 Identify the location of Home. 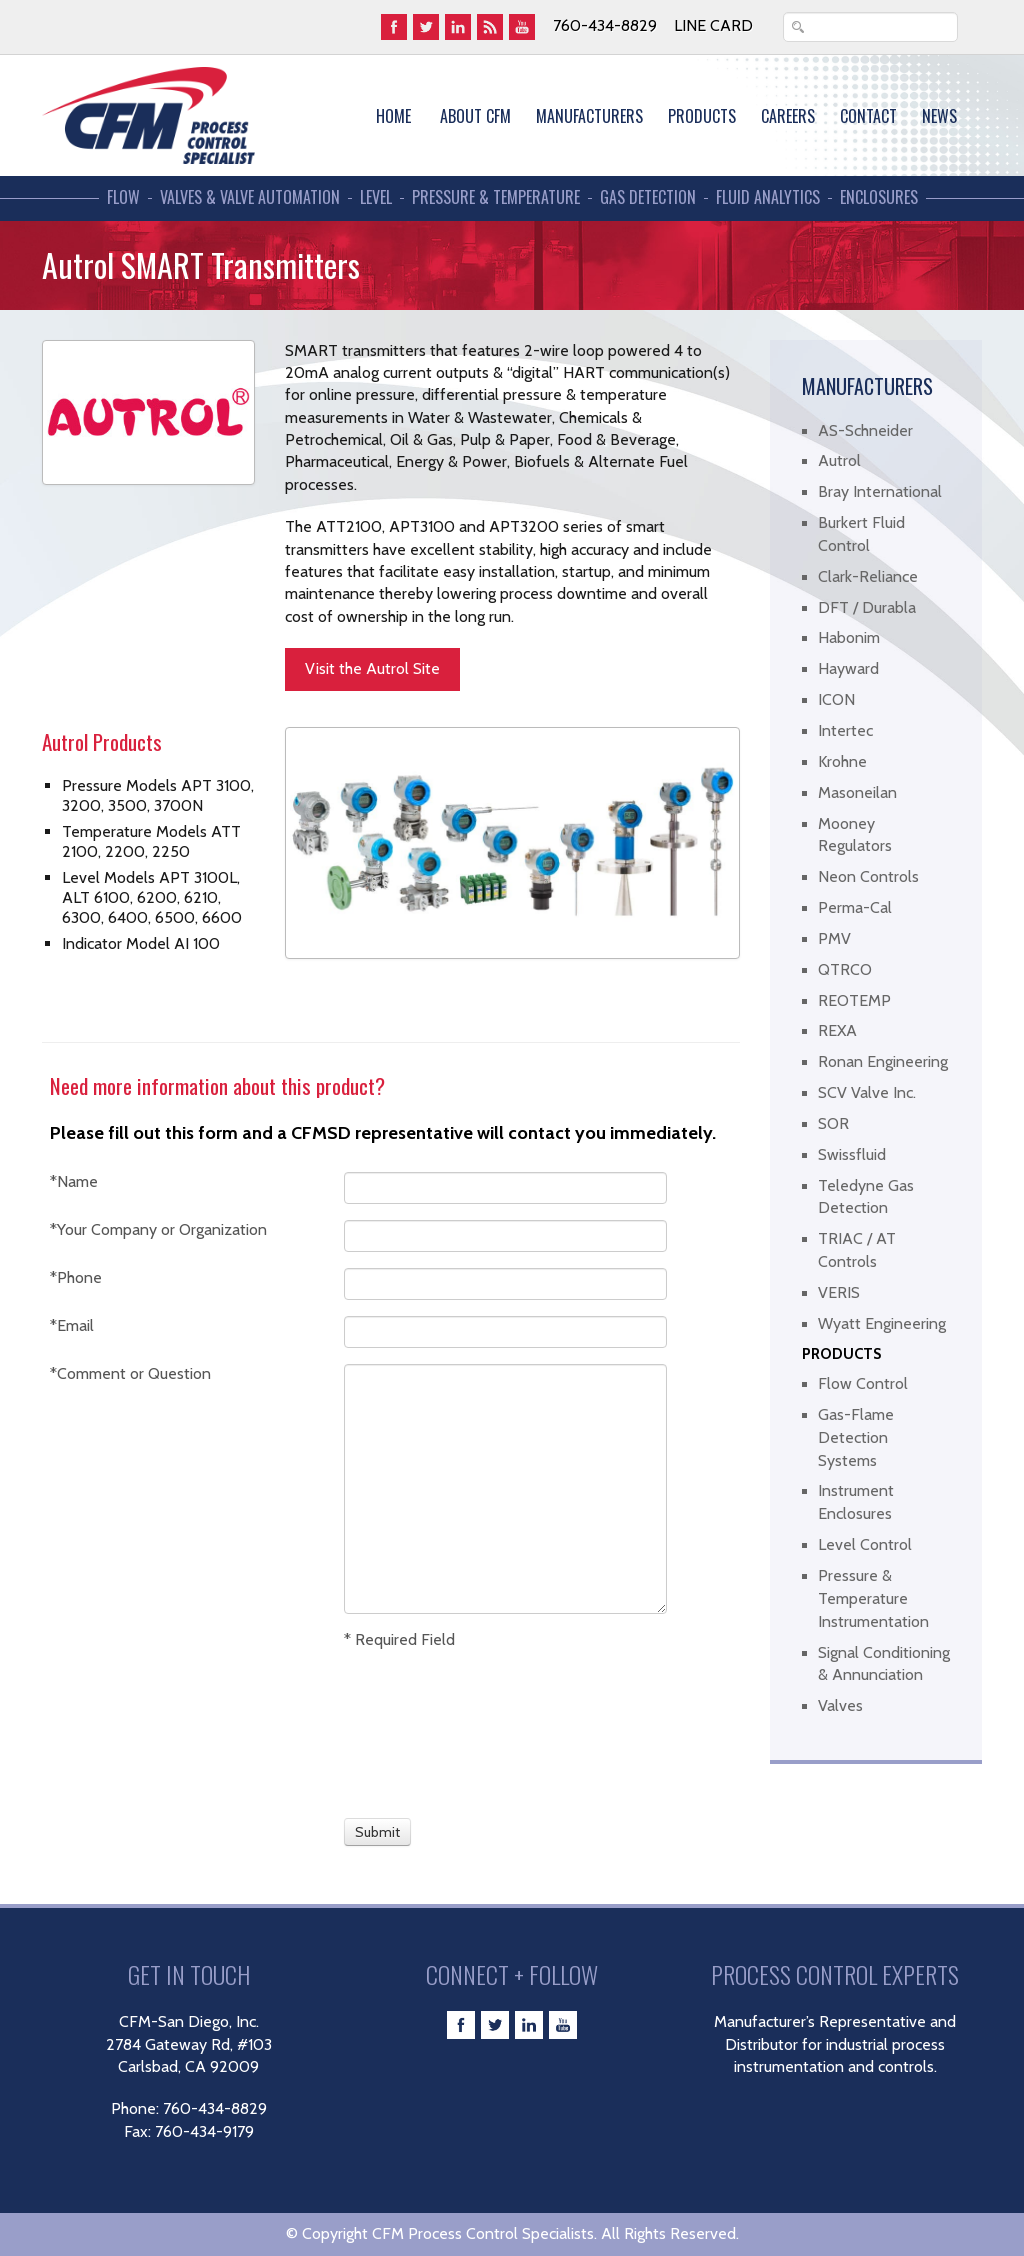
(393, 116).